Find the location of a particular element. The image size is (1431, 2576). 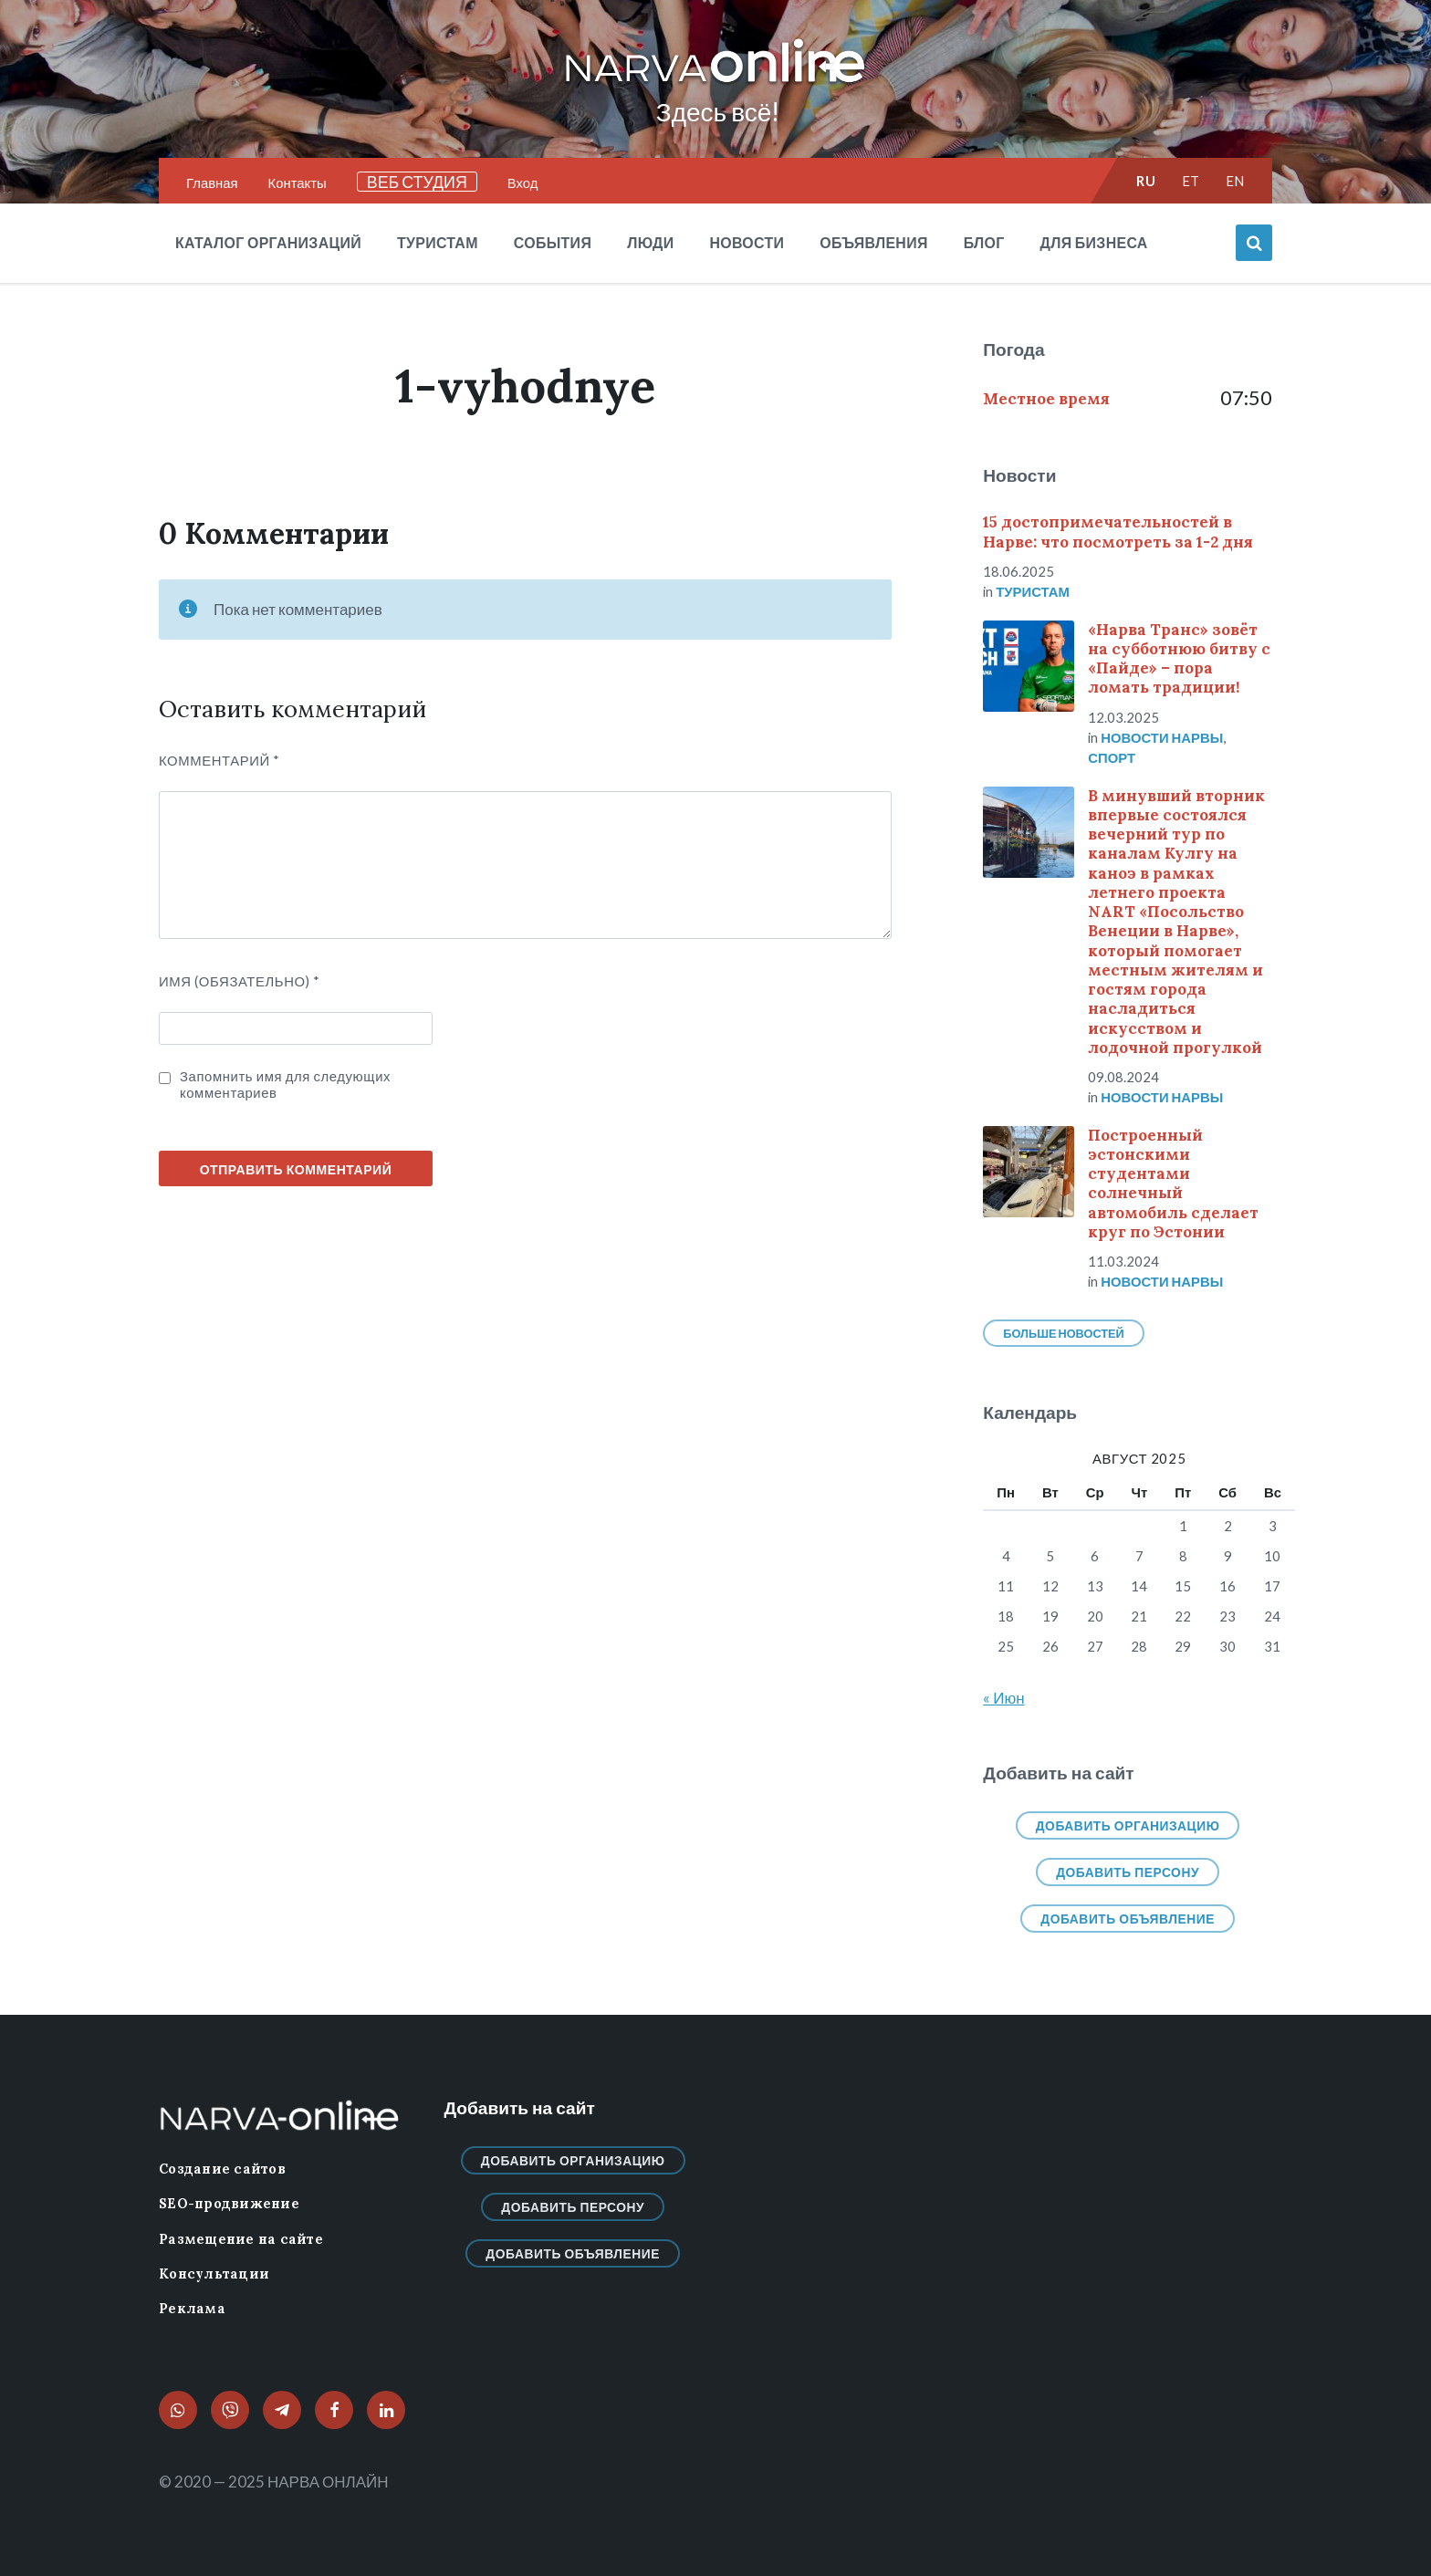

ВЕБ СТУДИЯ [menuitem] is located at coordinates (417, 182).